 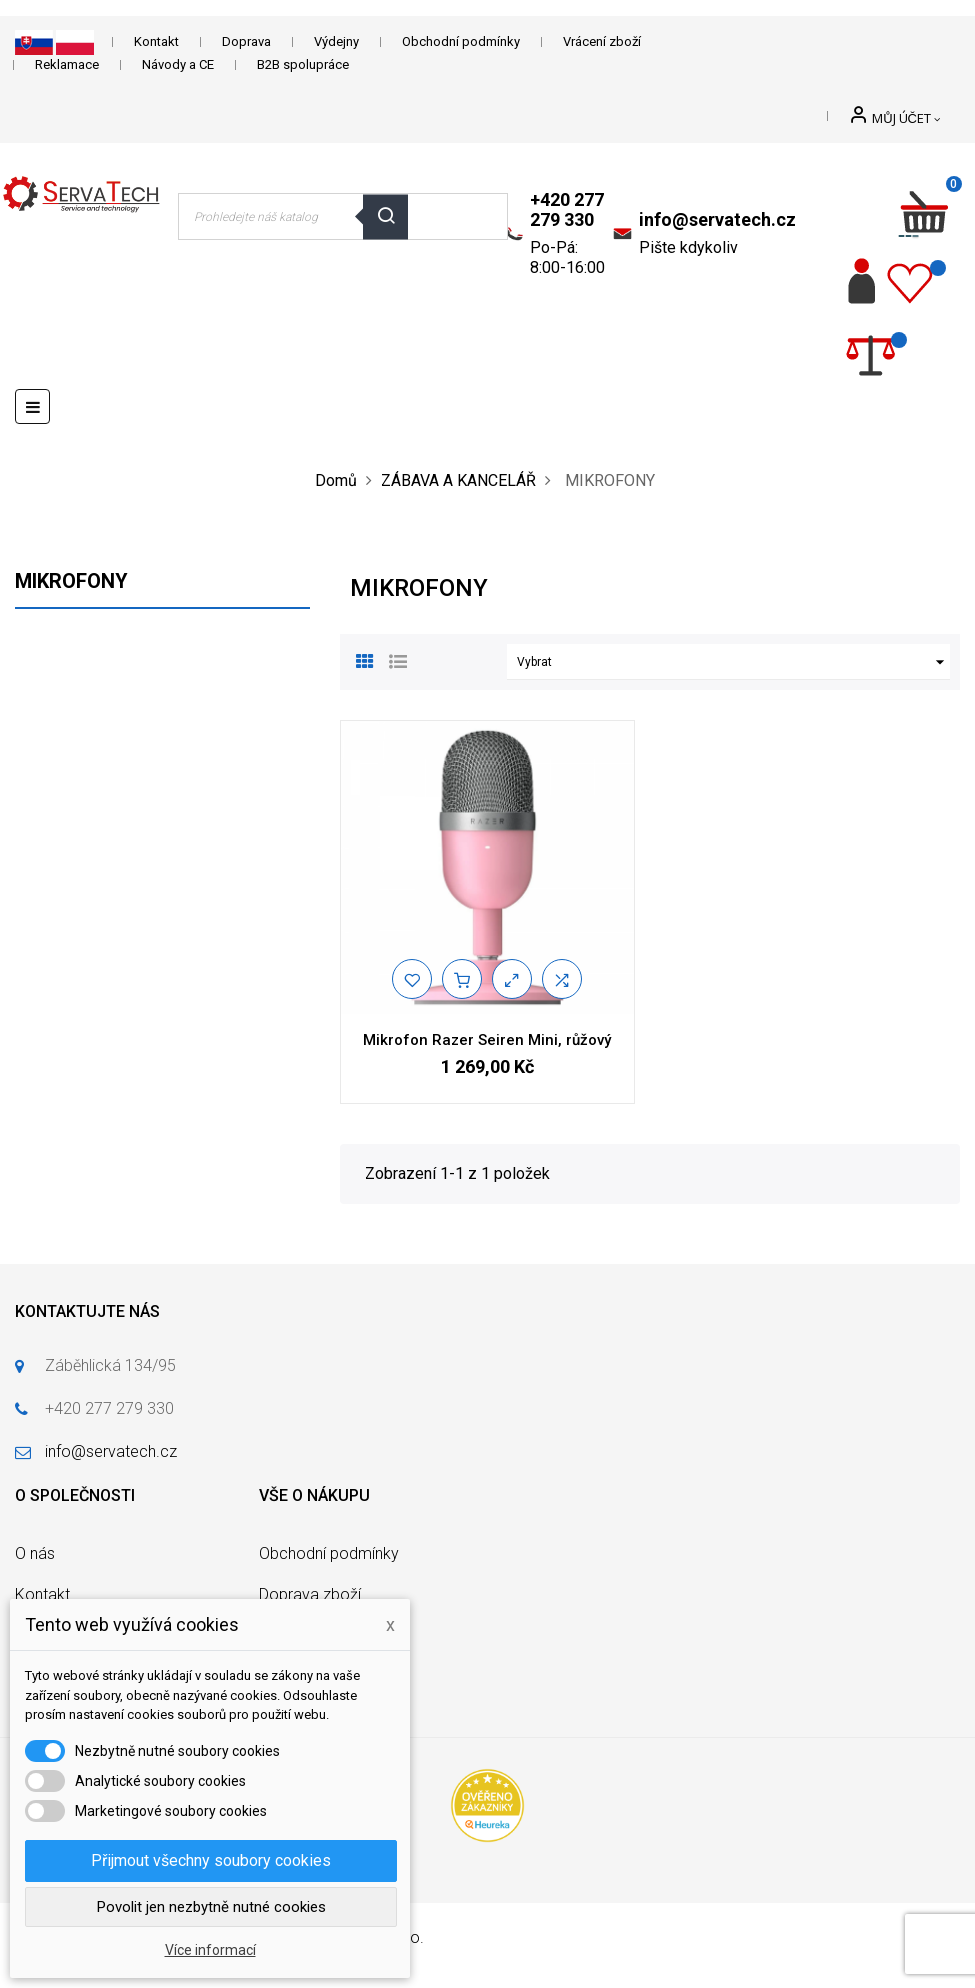 I want to click on Výdejny, so click(x=336, y=41).